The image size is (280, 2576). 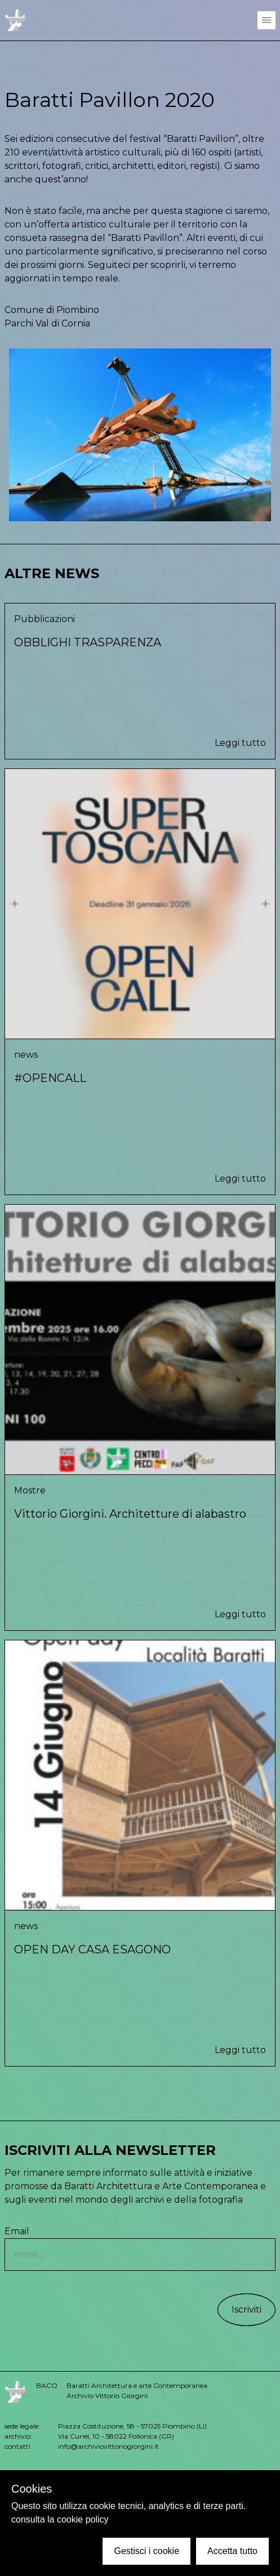 What do you see at coordinates (140, 2248) in the screenshot?
I see `Email` at bounding box center [140, 2248].